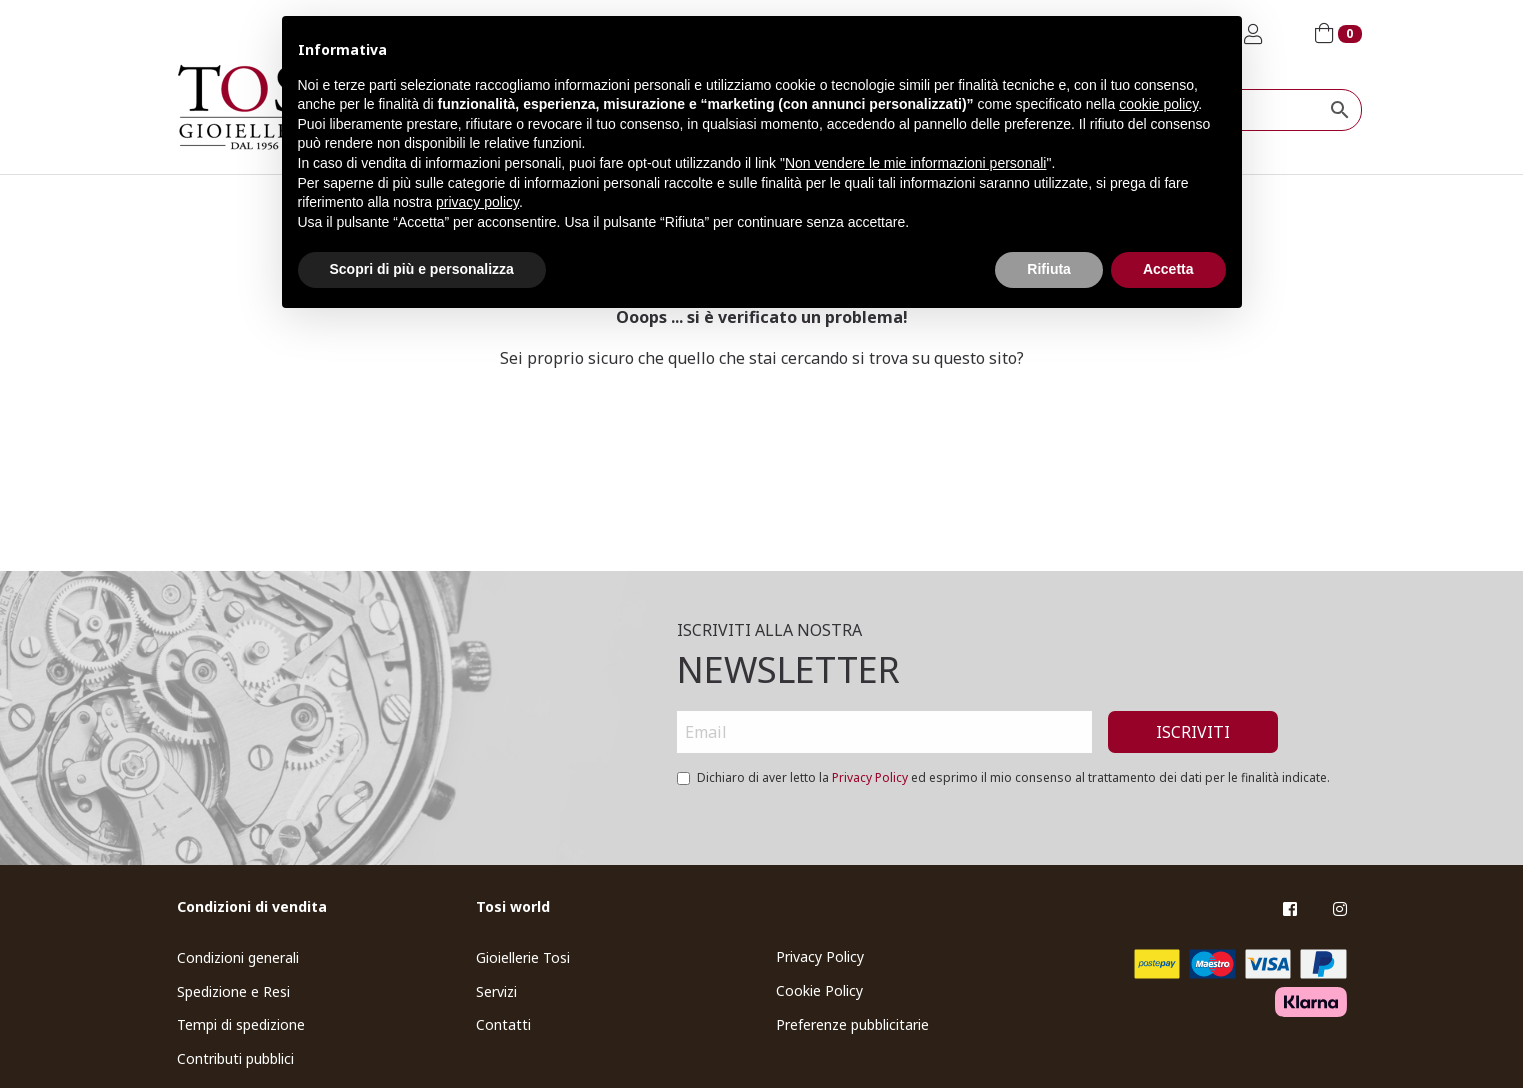  Describe the element at coordinates (422, 269) in the screenshot. I see `Scopri di più e personalizza [button]` at that location.